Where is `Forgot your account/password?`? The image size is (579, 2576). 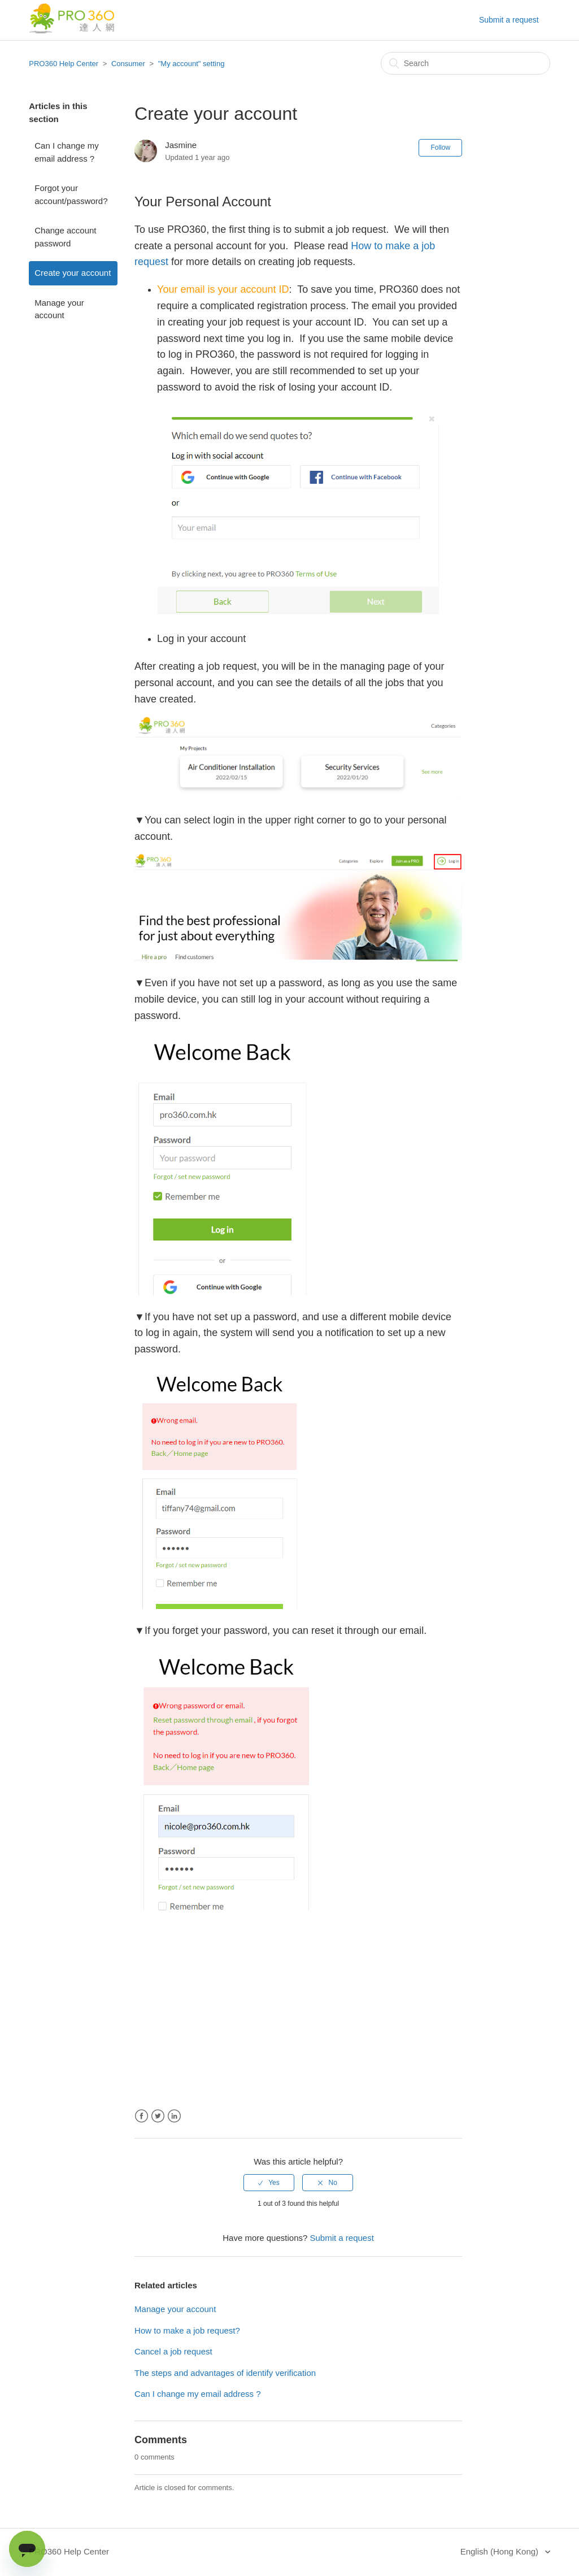
Forgot your account/password? is located at coordinates (70, 194).